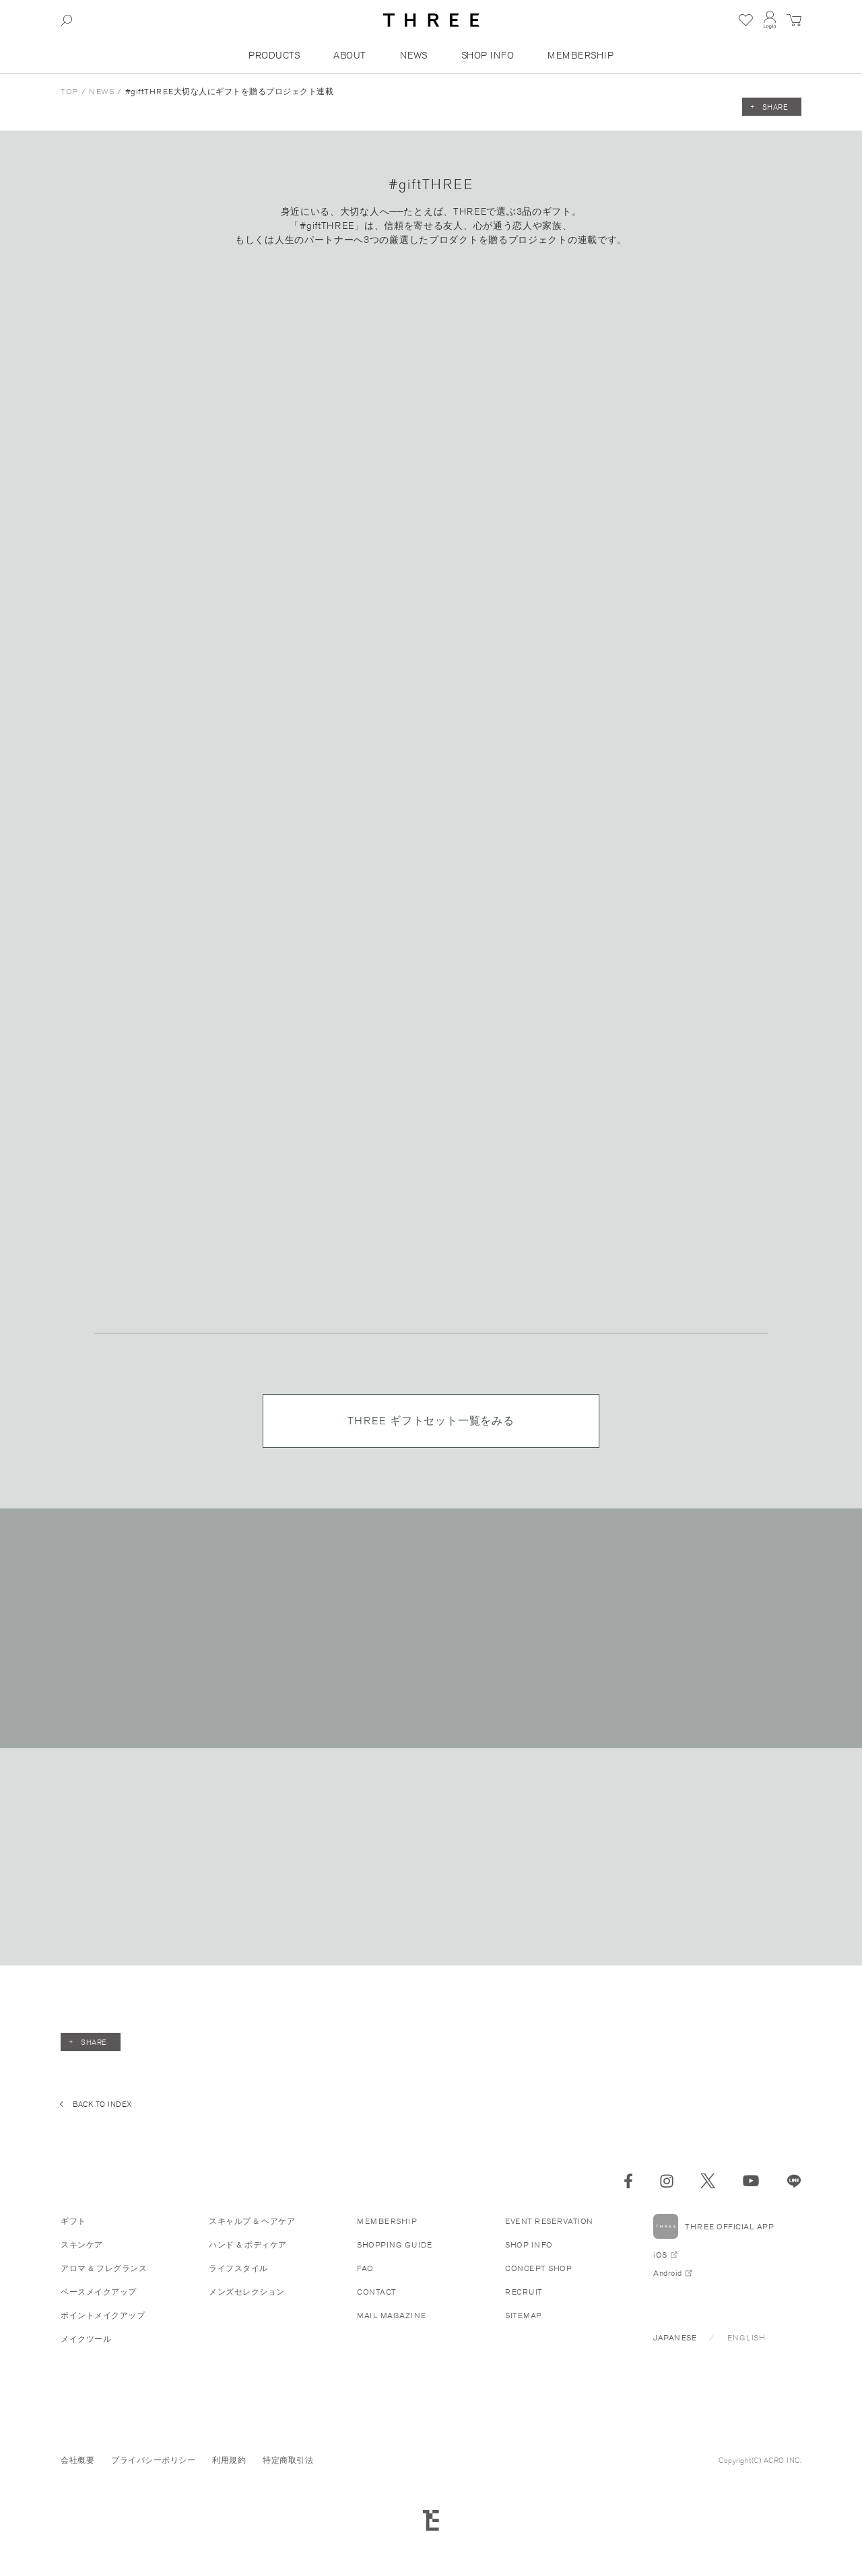 This screenshot has width=862, height=2576. I want to click on ENGLISH, so click(746, 2337).